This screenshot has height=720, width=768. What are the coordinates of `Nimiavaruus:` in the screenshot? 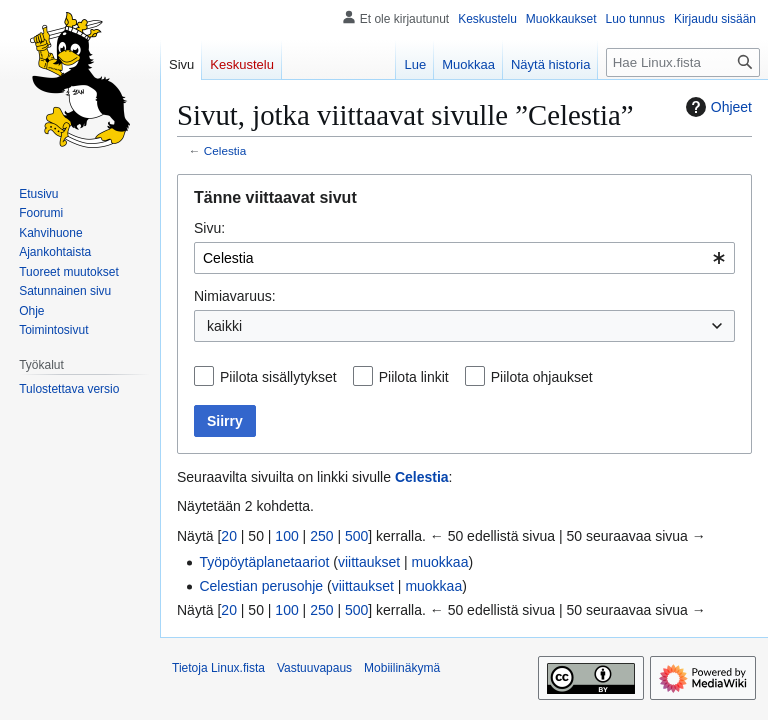 It's located at (235, 296).